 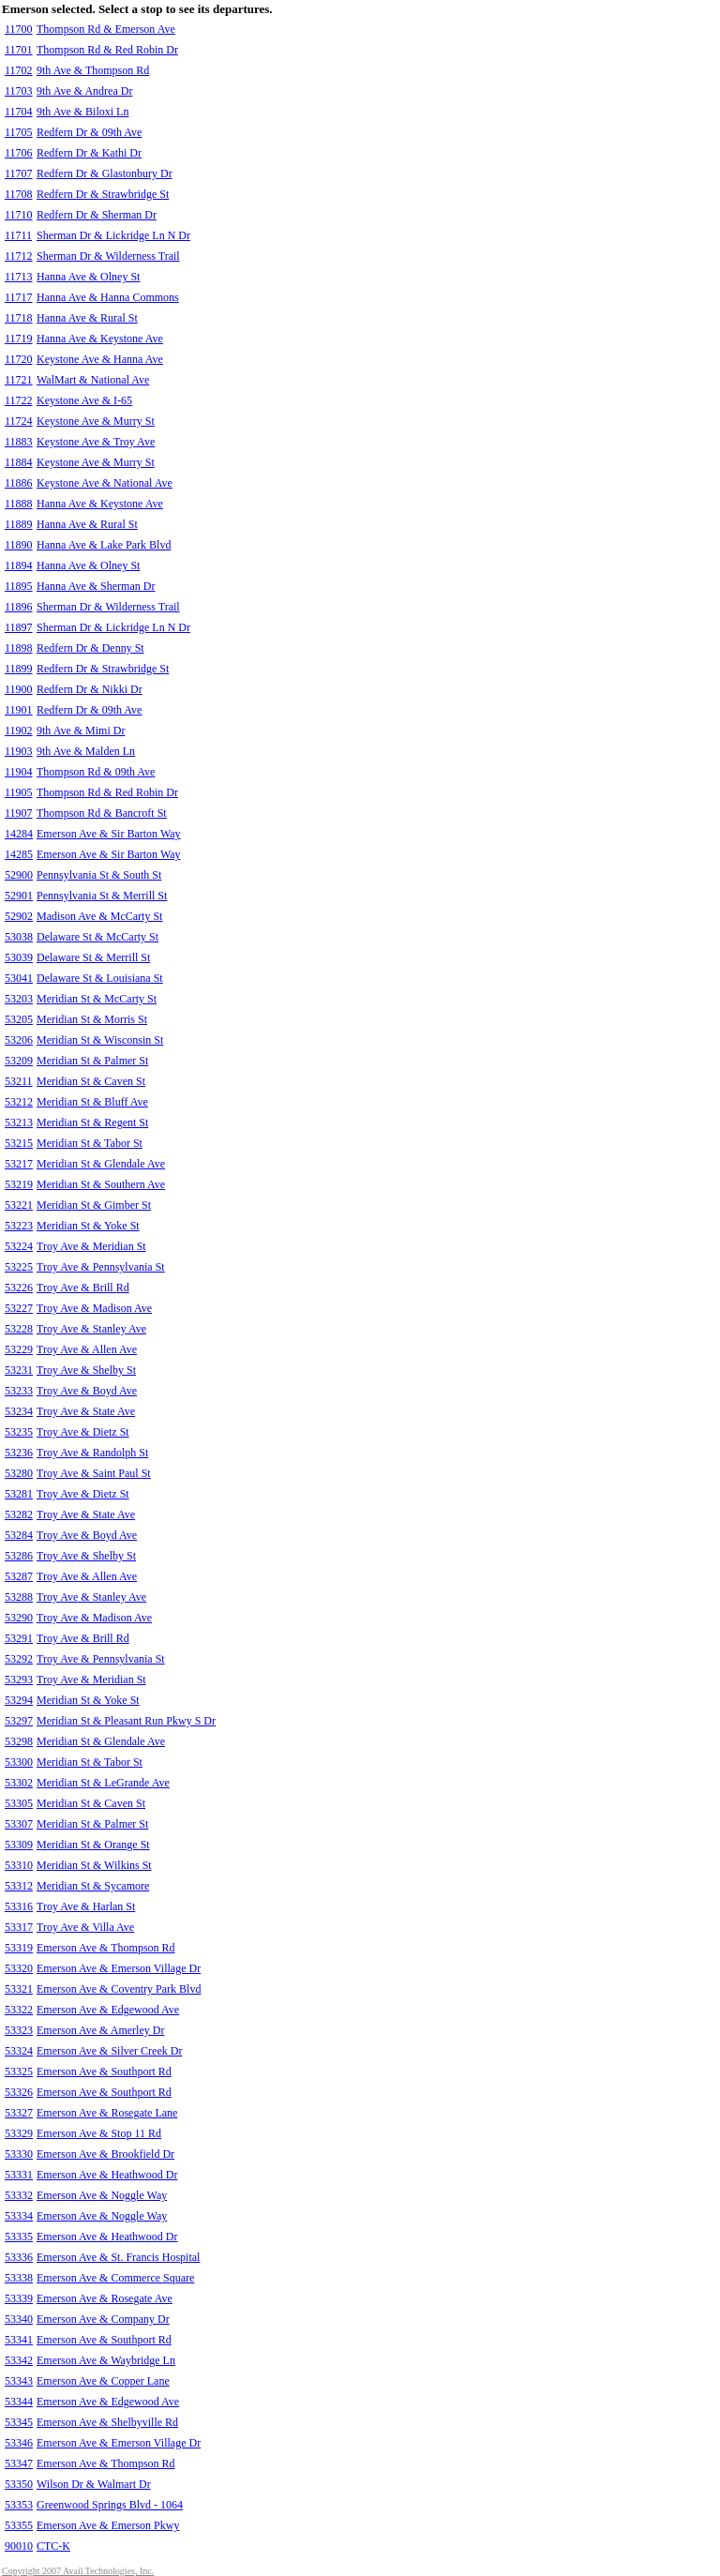 What do you see at coordinates (19, 978) in the screenshot?
I see `53041` at bounding box center [19, 978].